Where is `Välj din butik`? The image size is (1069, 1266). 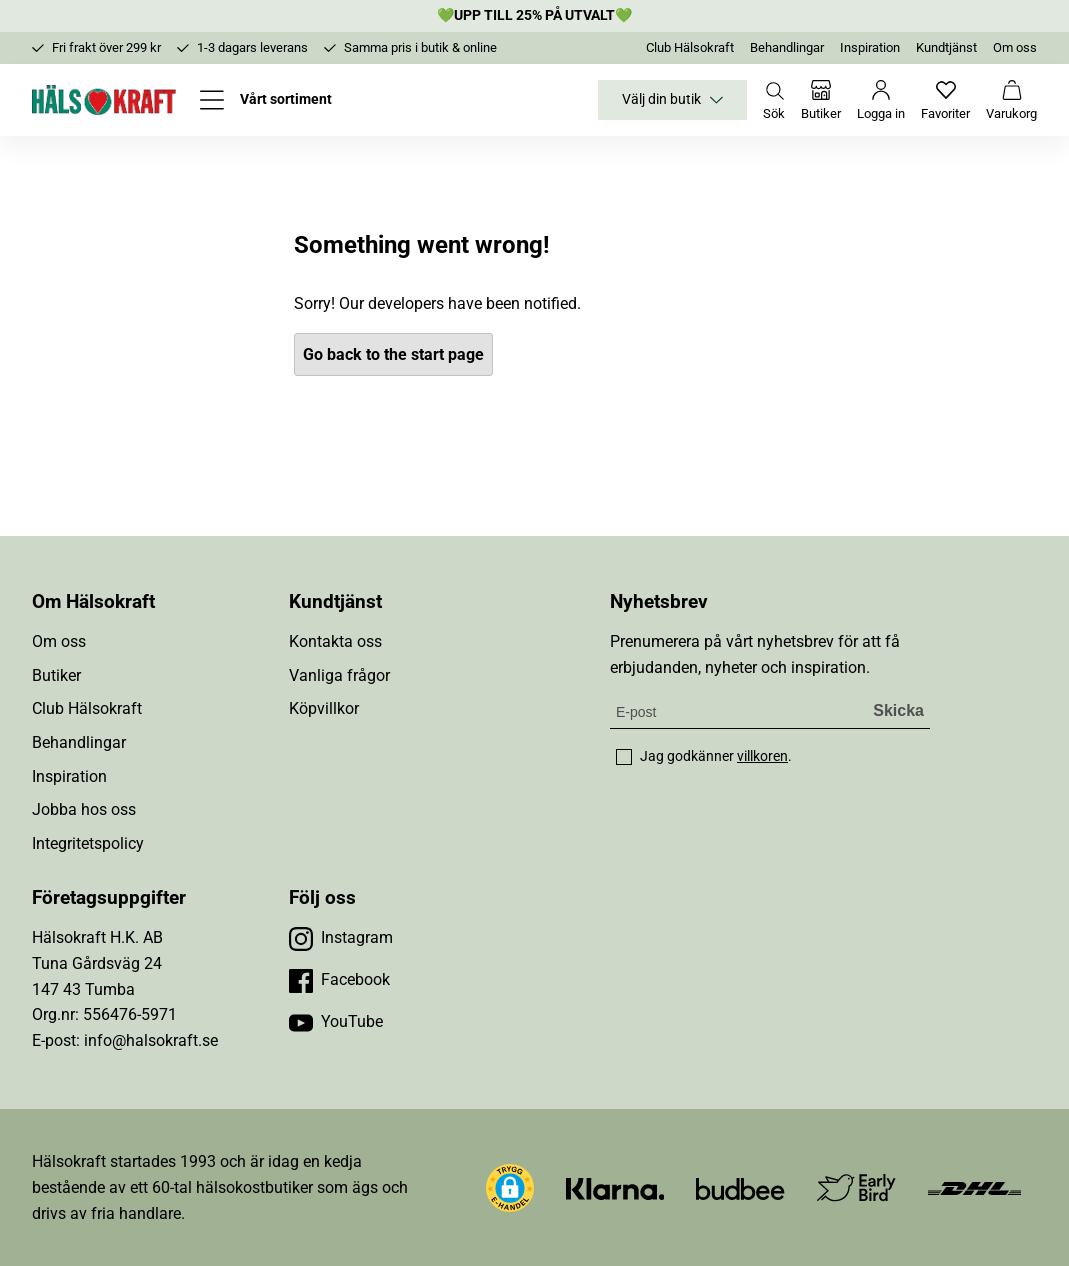
Välj din butik is located at coordinates (672, 100).